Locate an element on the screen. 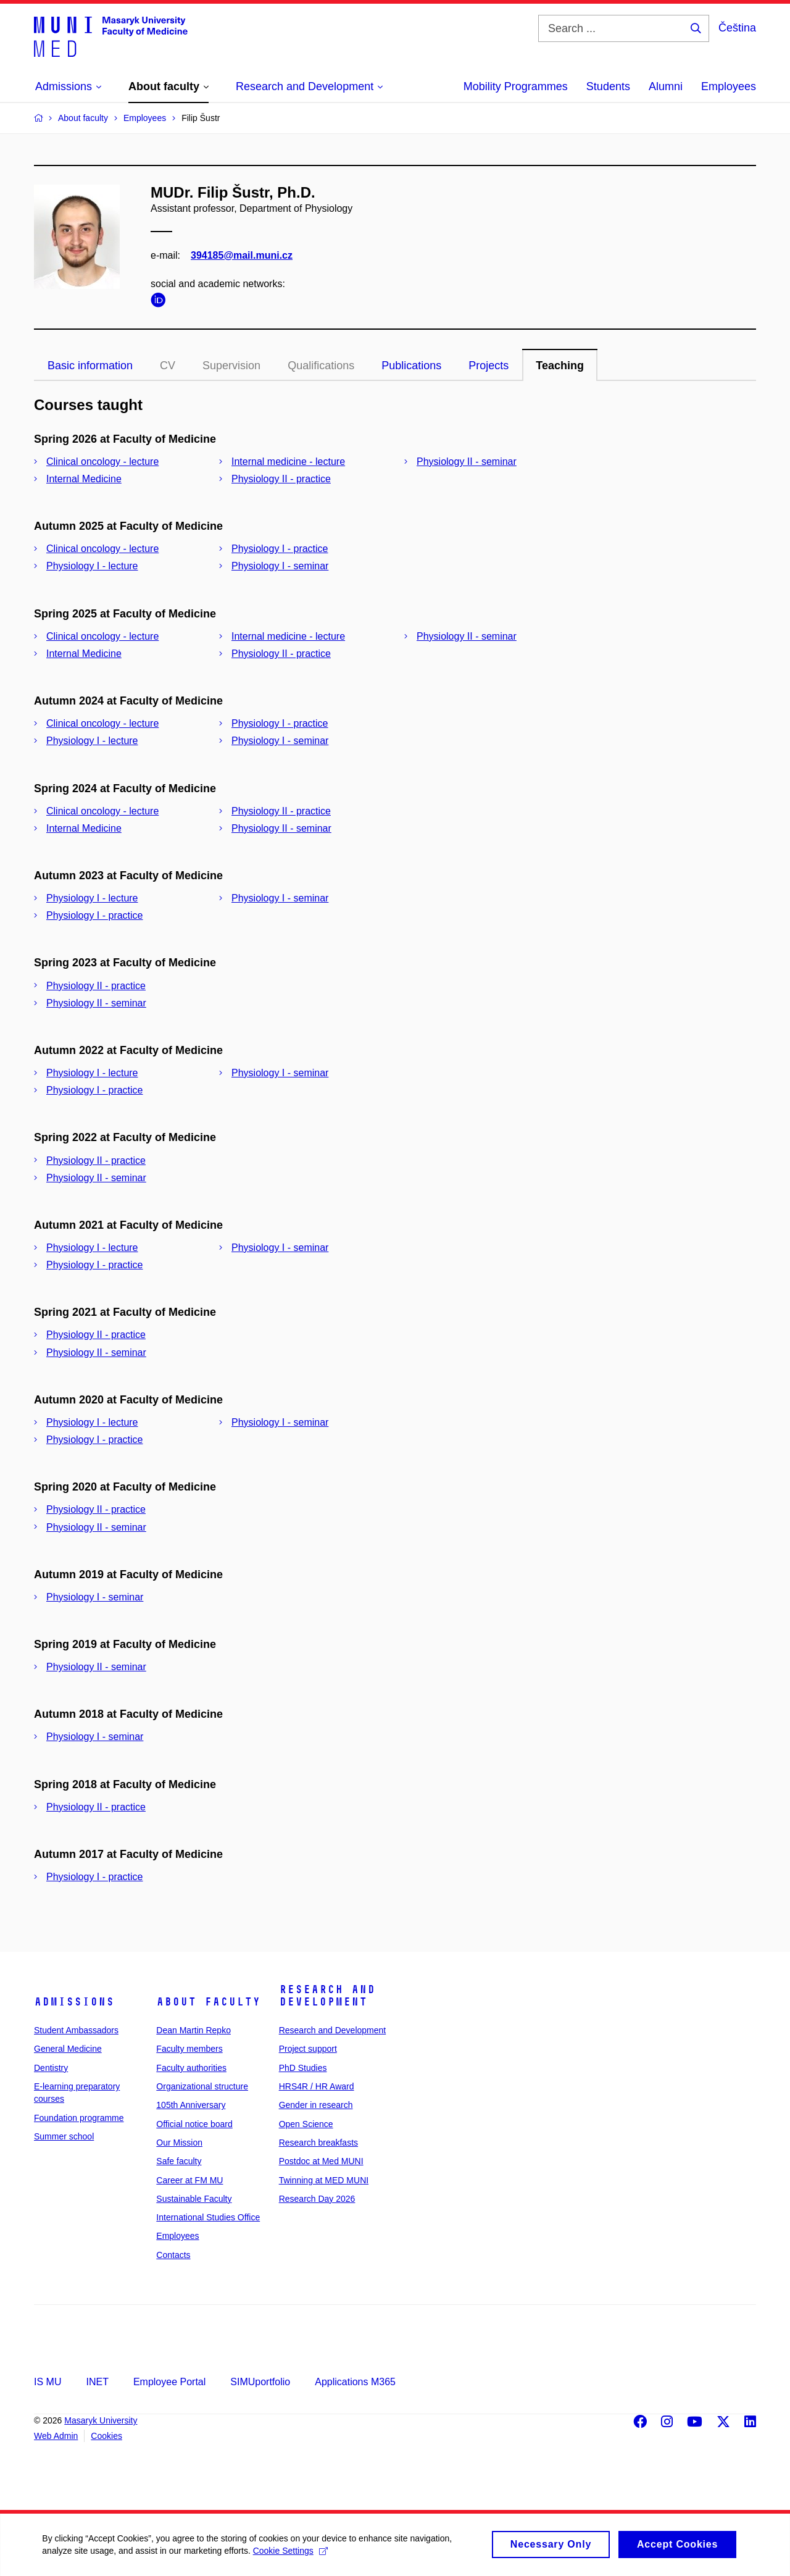 The image size is (790, 2576). Students is located at coordinates (608, 86).